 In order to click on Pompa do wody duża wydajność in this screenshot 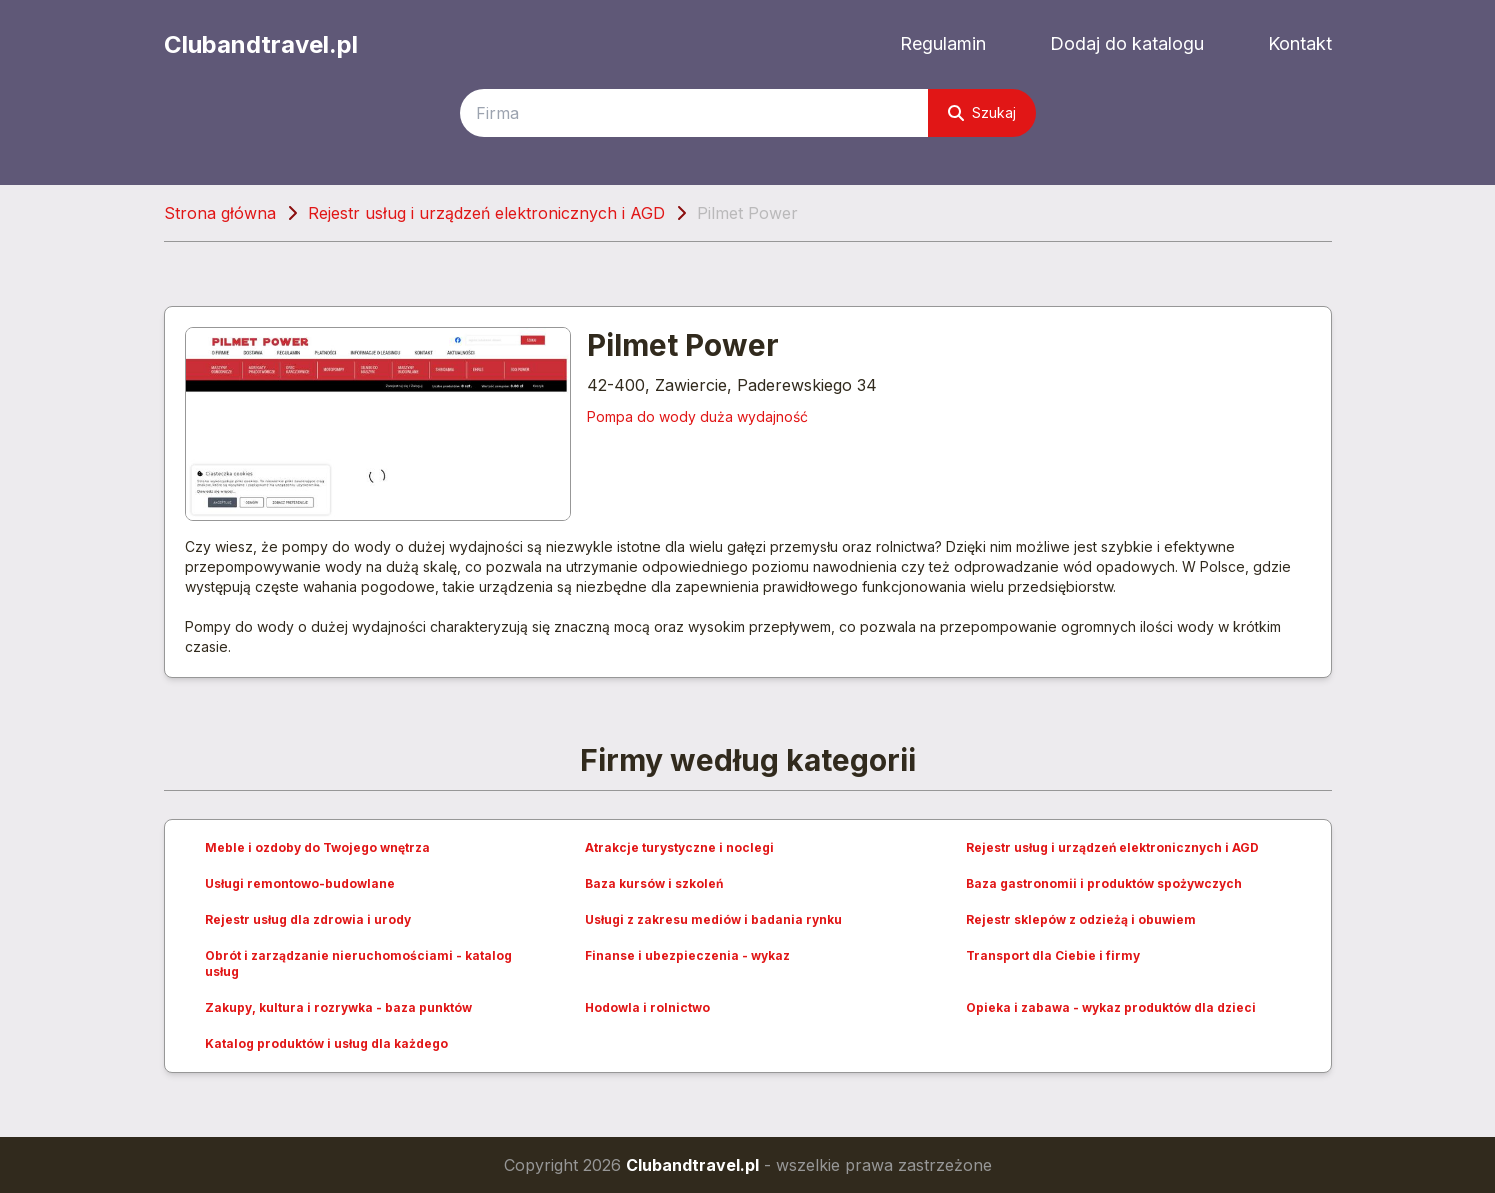, I will do `click(697, 416)`.